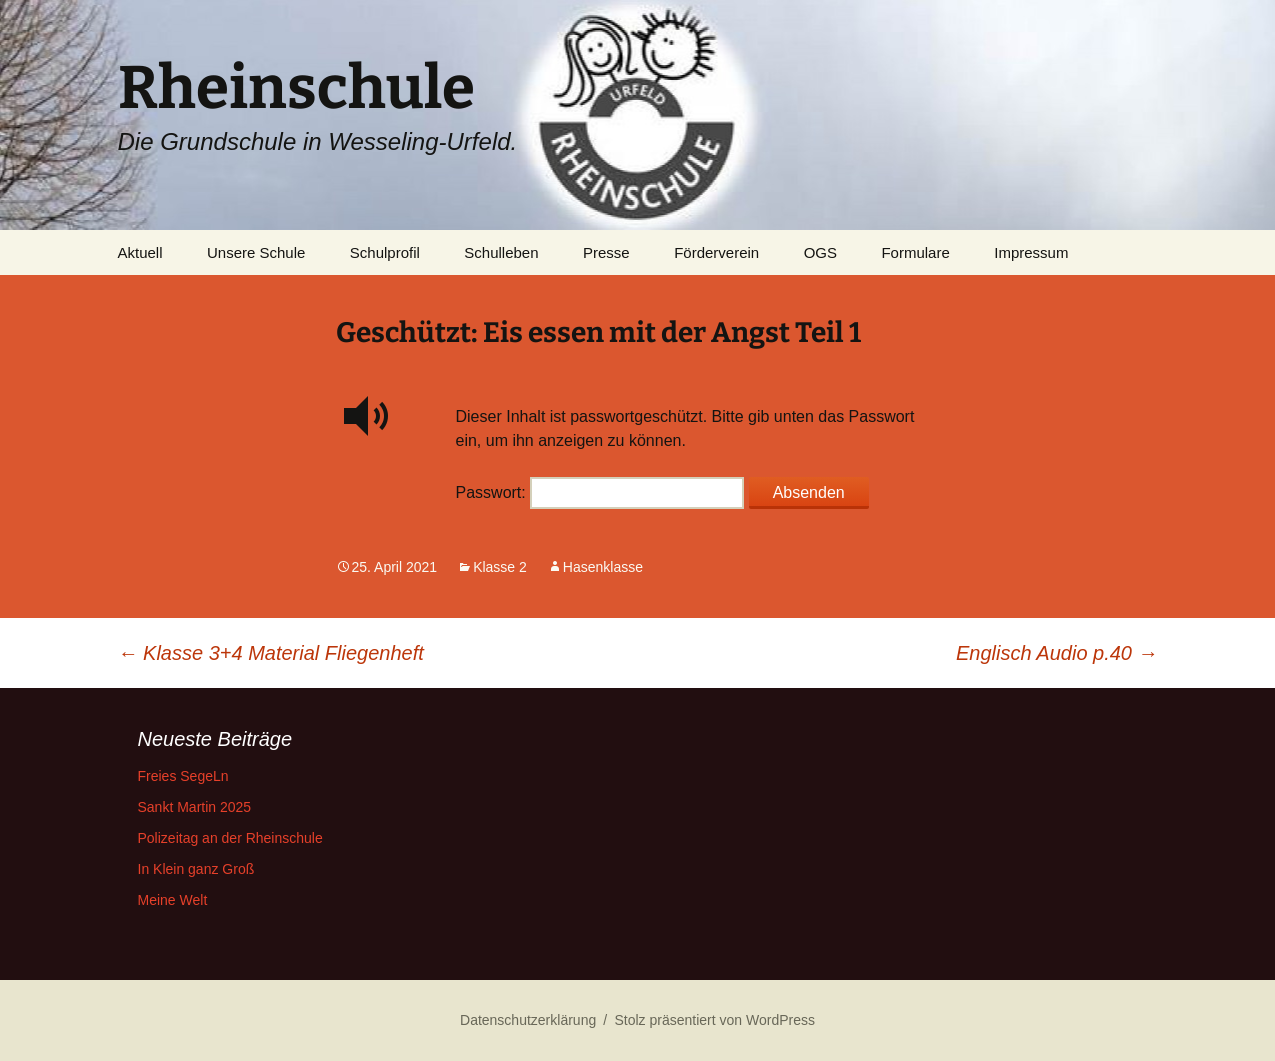  Describe the element at coordinates (1057, 653) in the screenshot. I see `Englisch Audio p.40` at that location.